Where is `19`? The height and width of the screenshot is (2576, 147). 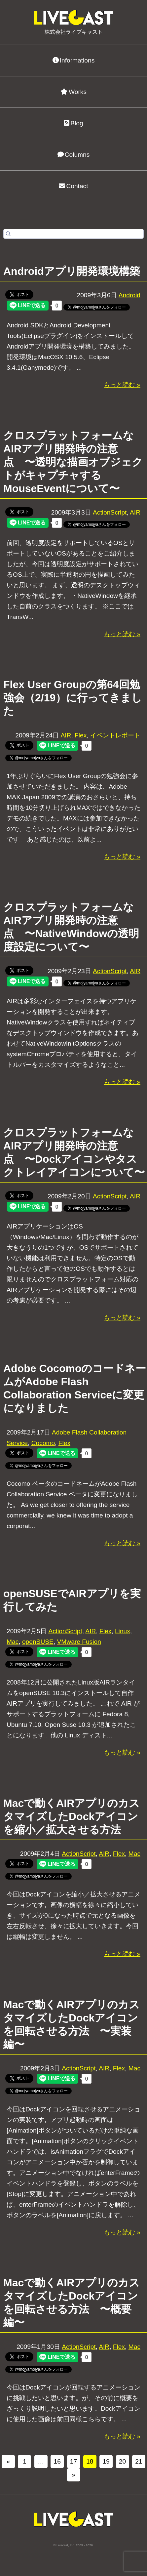 19 is located at coordinates (106, 2461).